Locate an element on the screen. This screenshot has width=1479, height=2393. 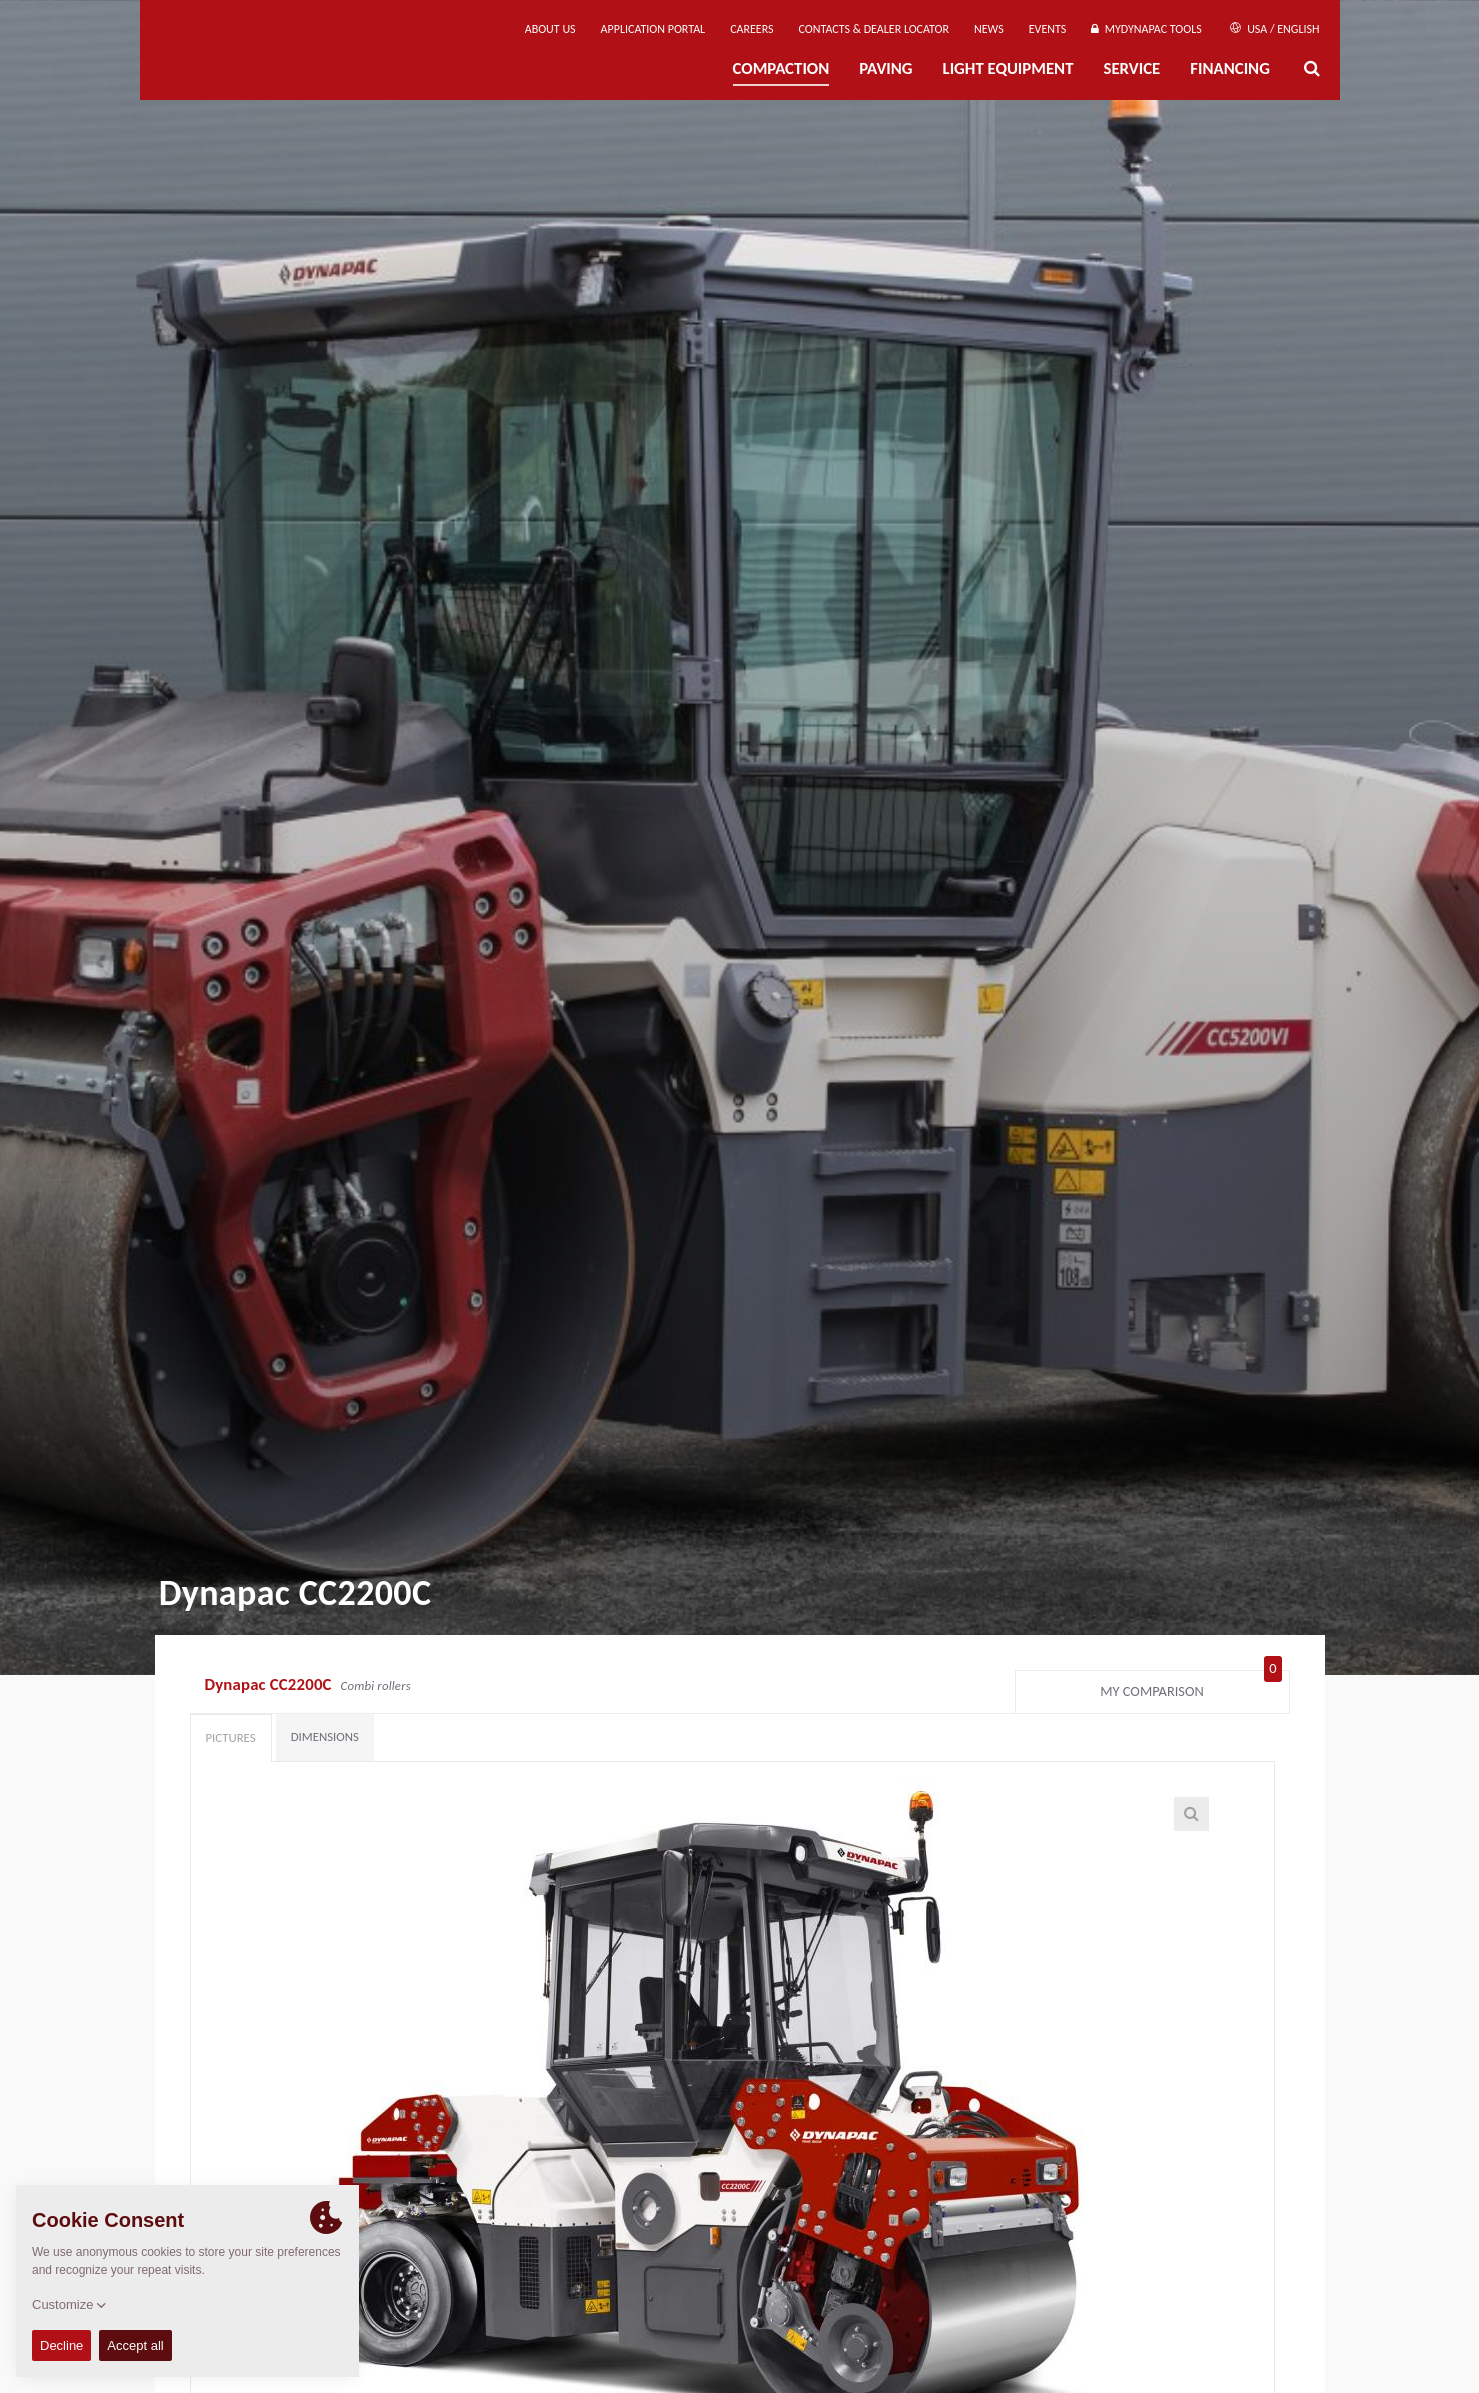
Events is located at coordinates (1048, 29).